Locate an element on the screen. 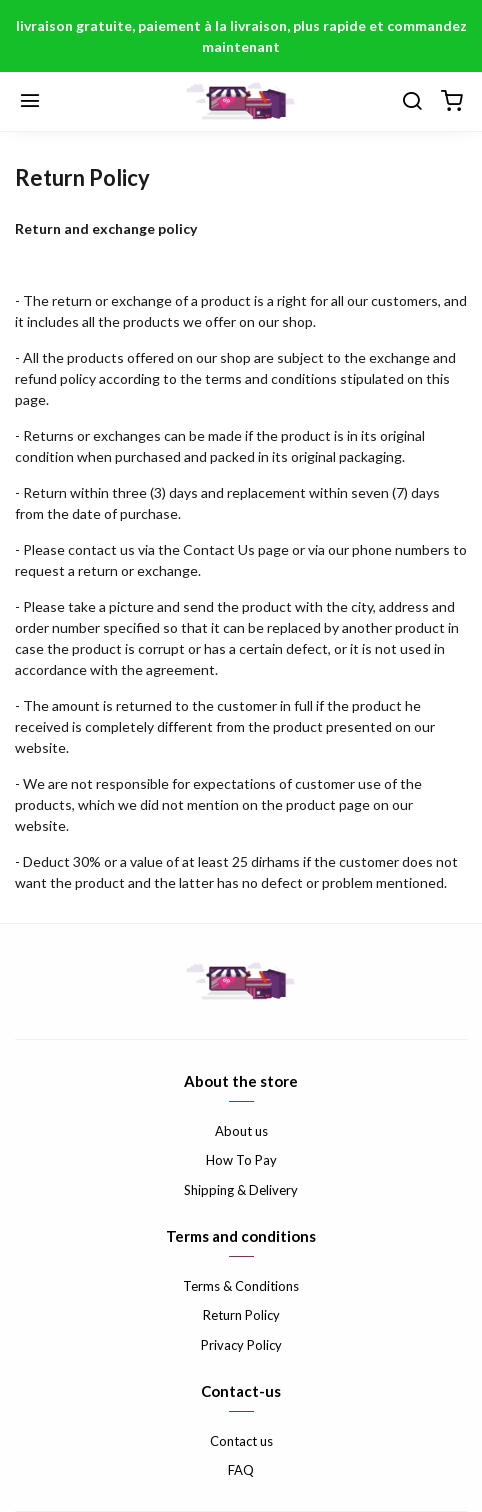 This screenshot has height=1512, width=482. Privacy Policy is located at coordinates (241, 1345).